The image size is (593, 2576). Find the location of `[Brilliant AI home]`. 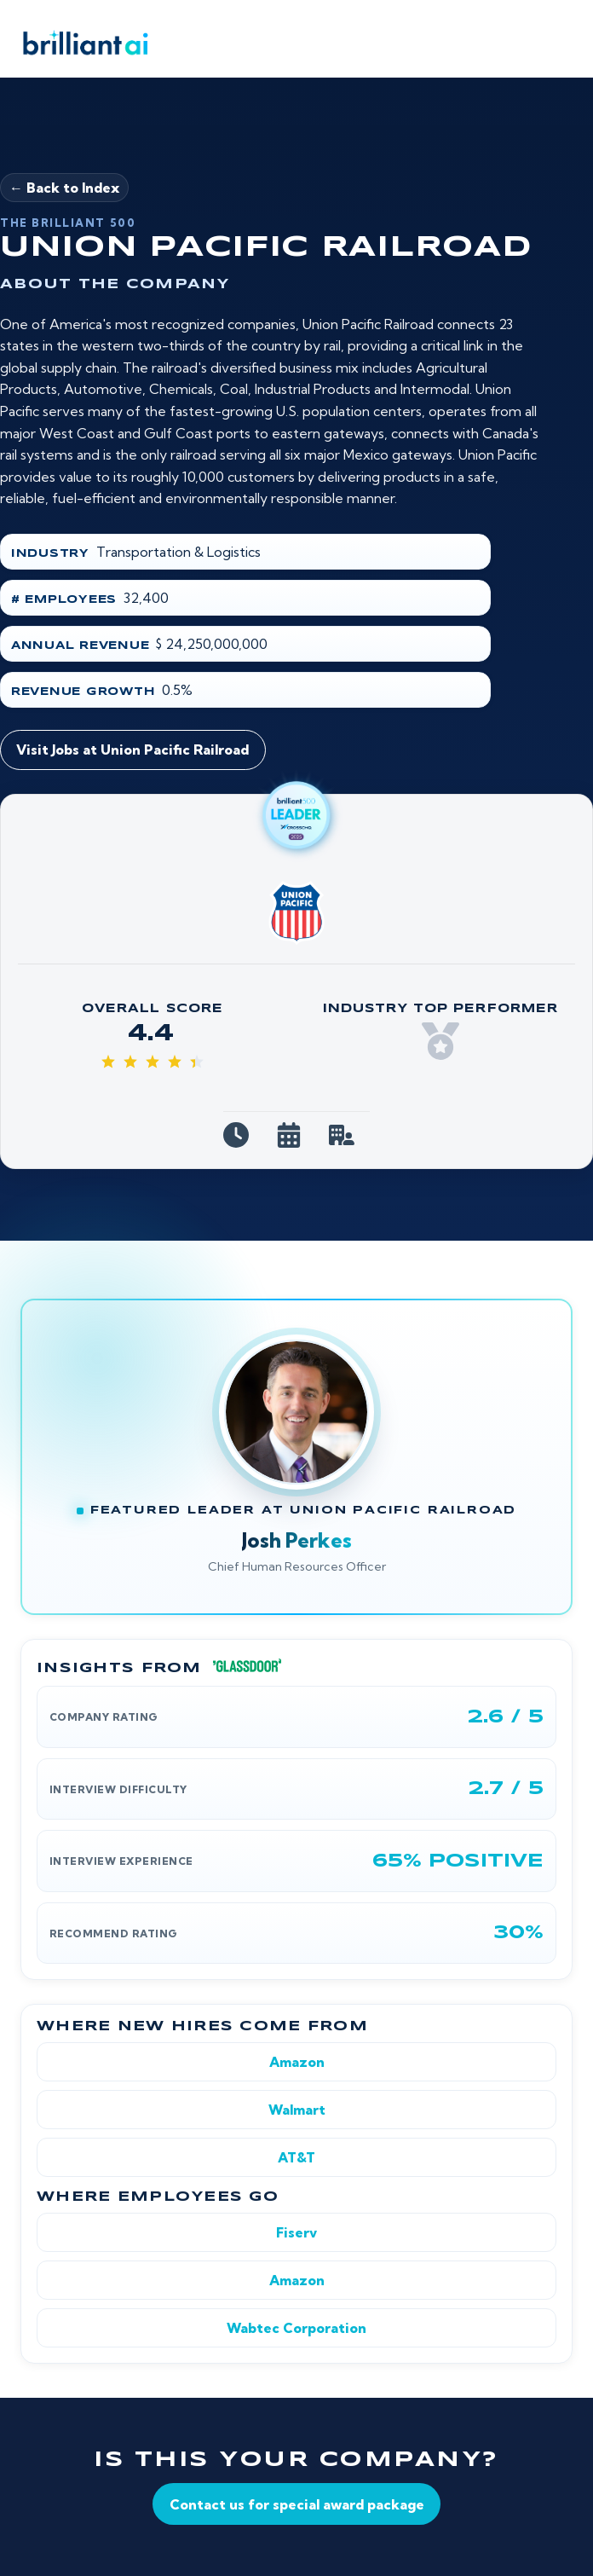

[Brilliant AI home] is located at coordinates (80, 42).